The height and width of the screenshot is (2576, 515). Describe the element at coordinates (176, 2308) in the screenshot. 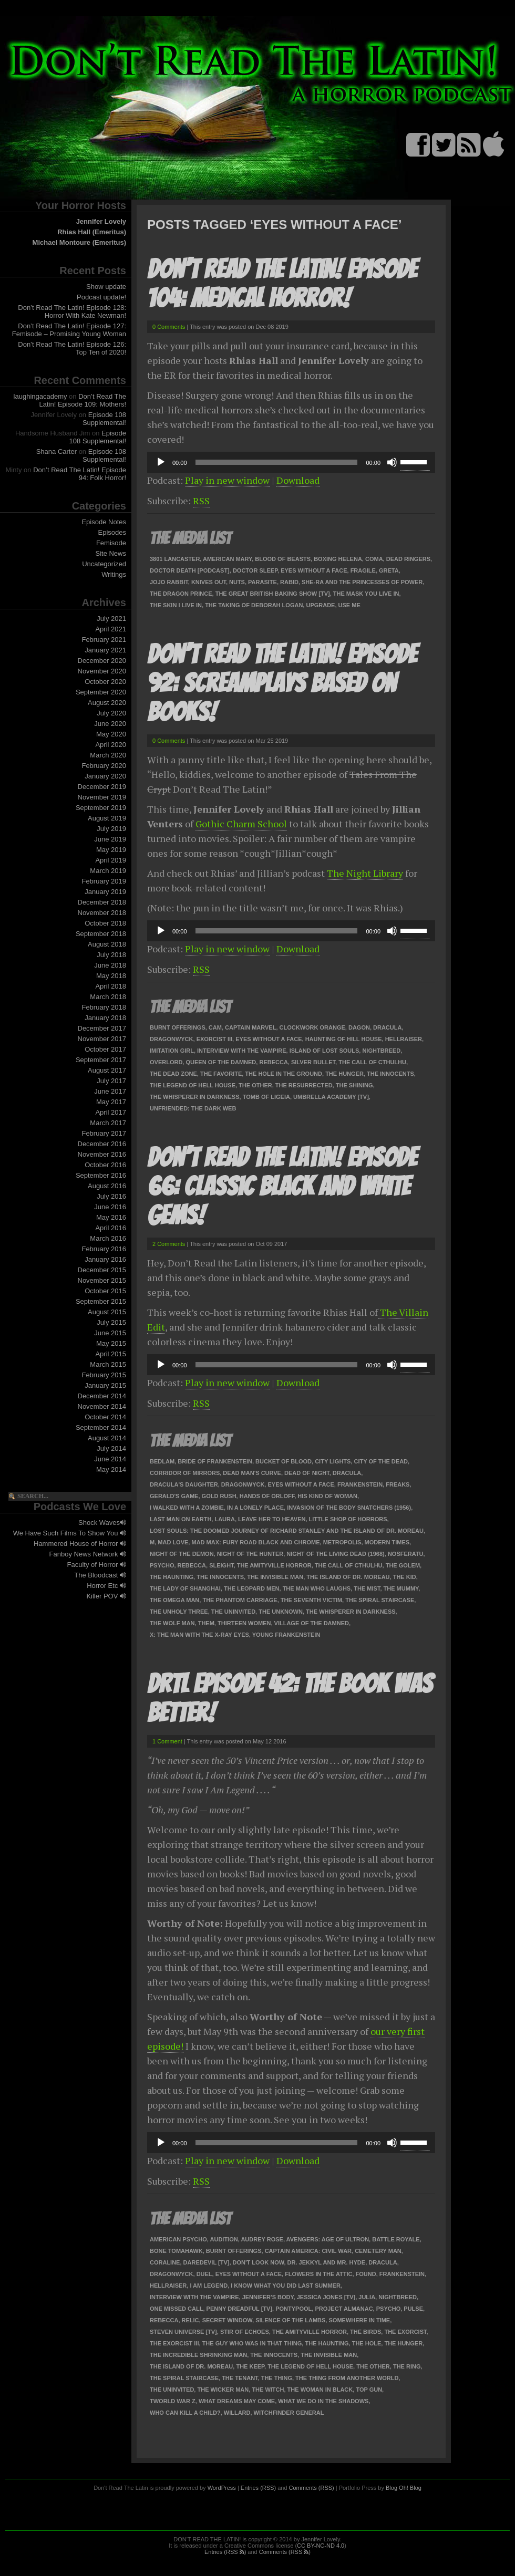

I see `One Missed Call` at that location.